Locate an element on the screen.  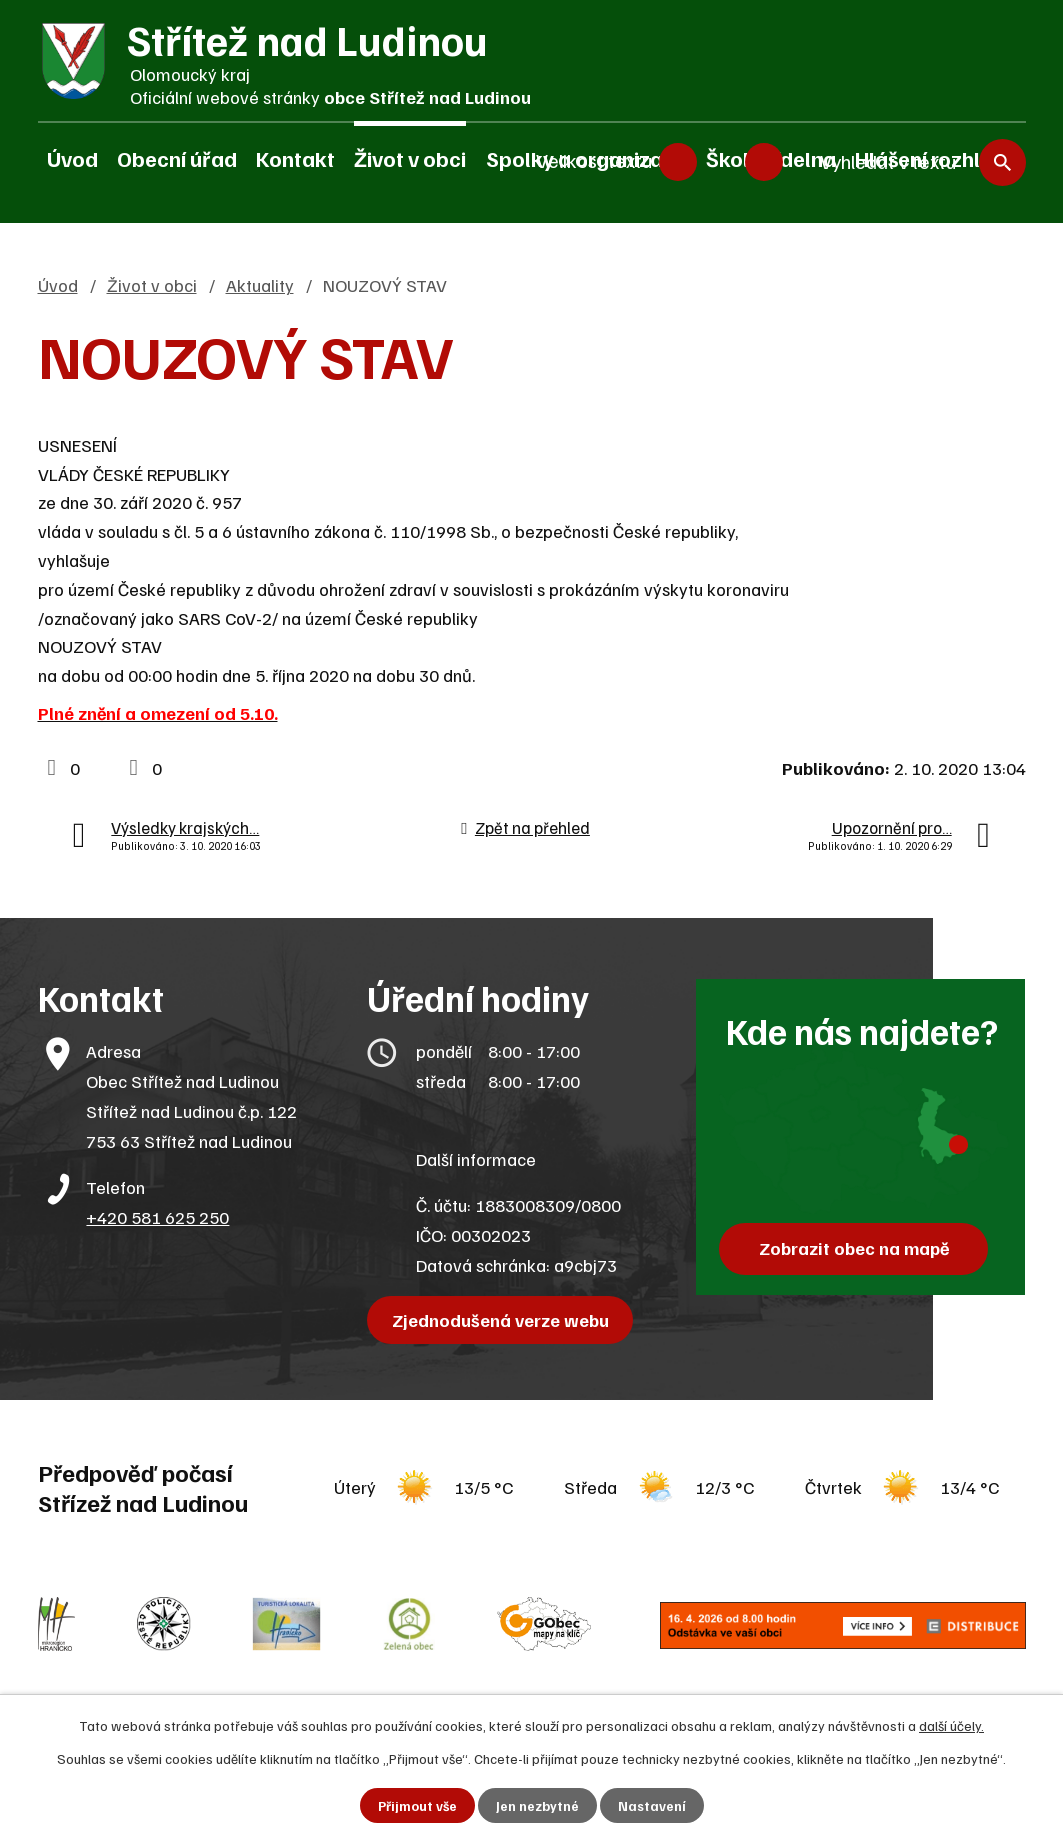
Menší is located at coordinates (678, 160).